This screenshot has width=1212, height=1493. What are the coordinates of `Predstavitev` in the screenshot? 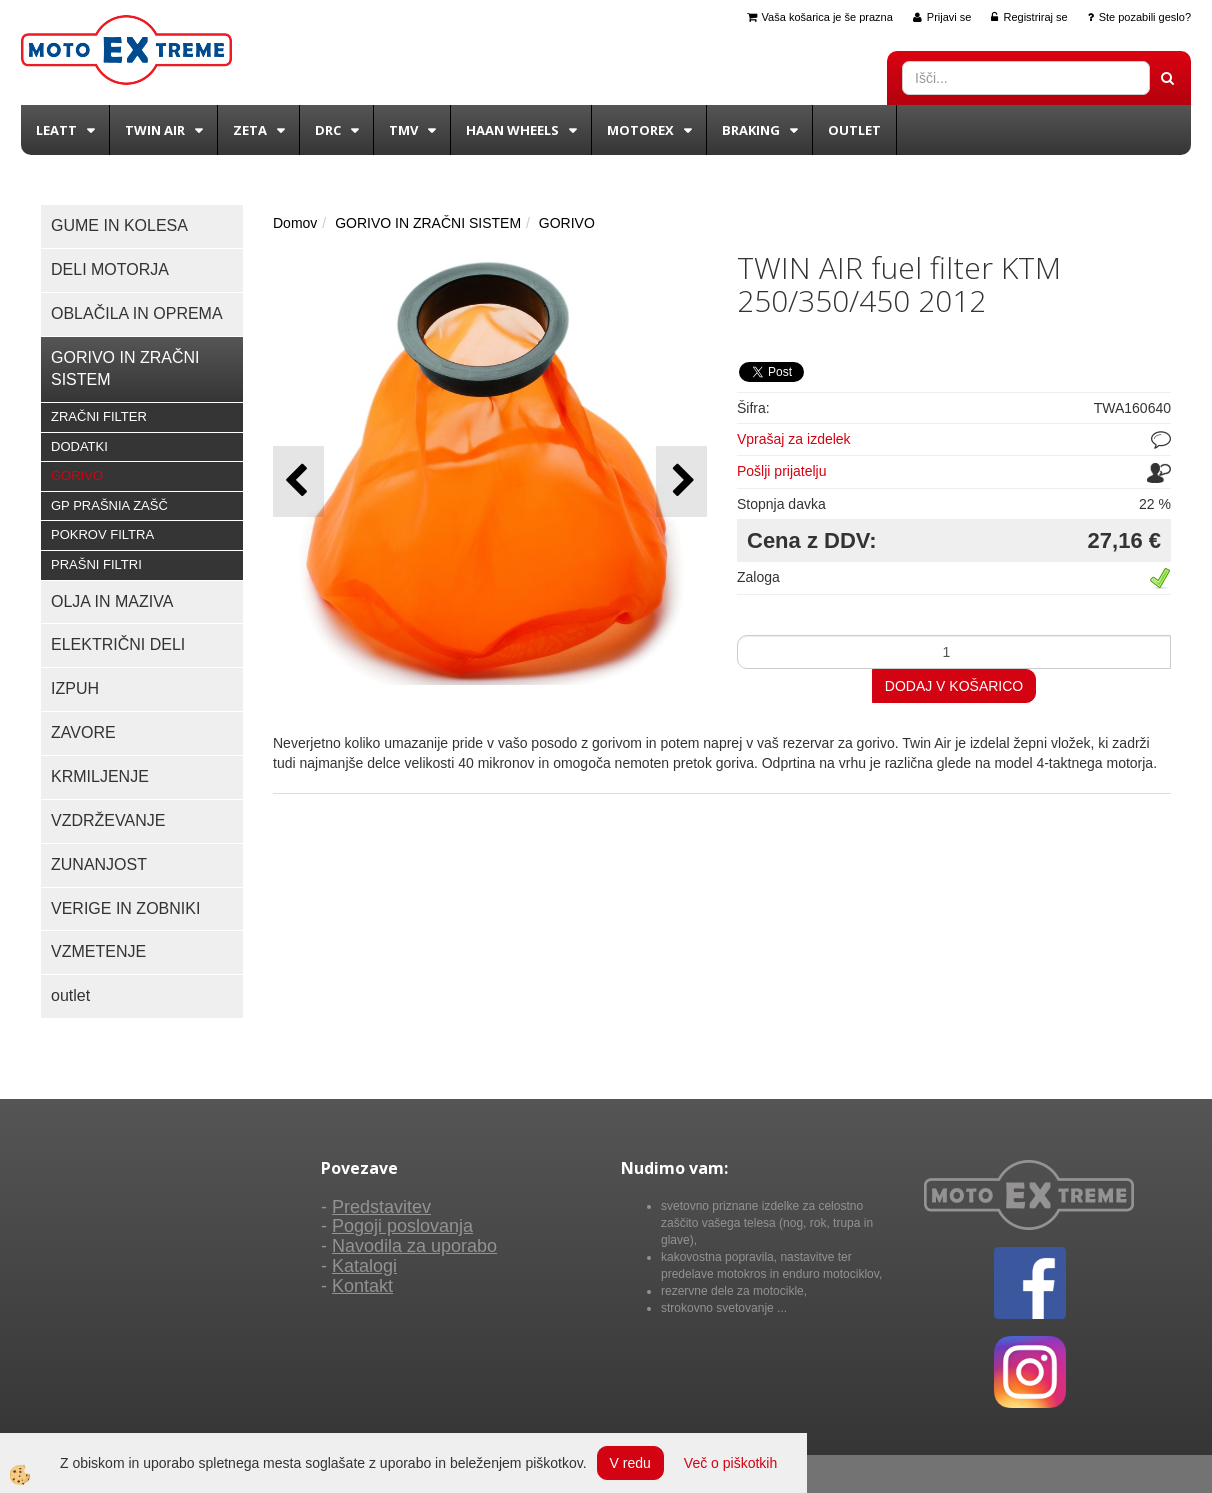 It's located at (381, 1207).